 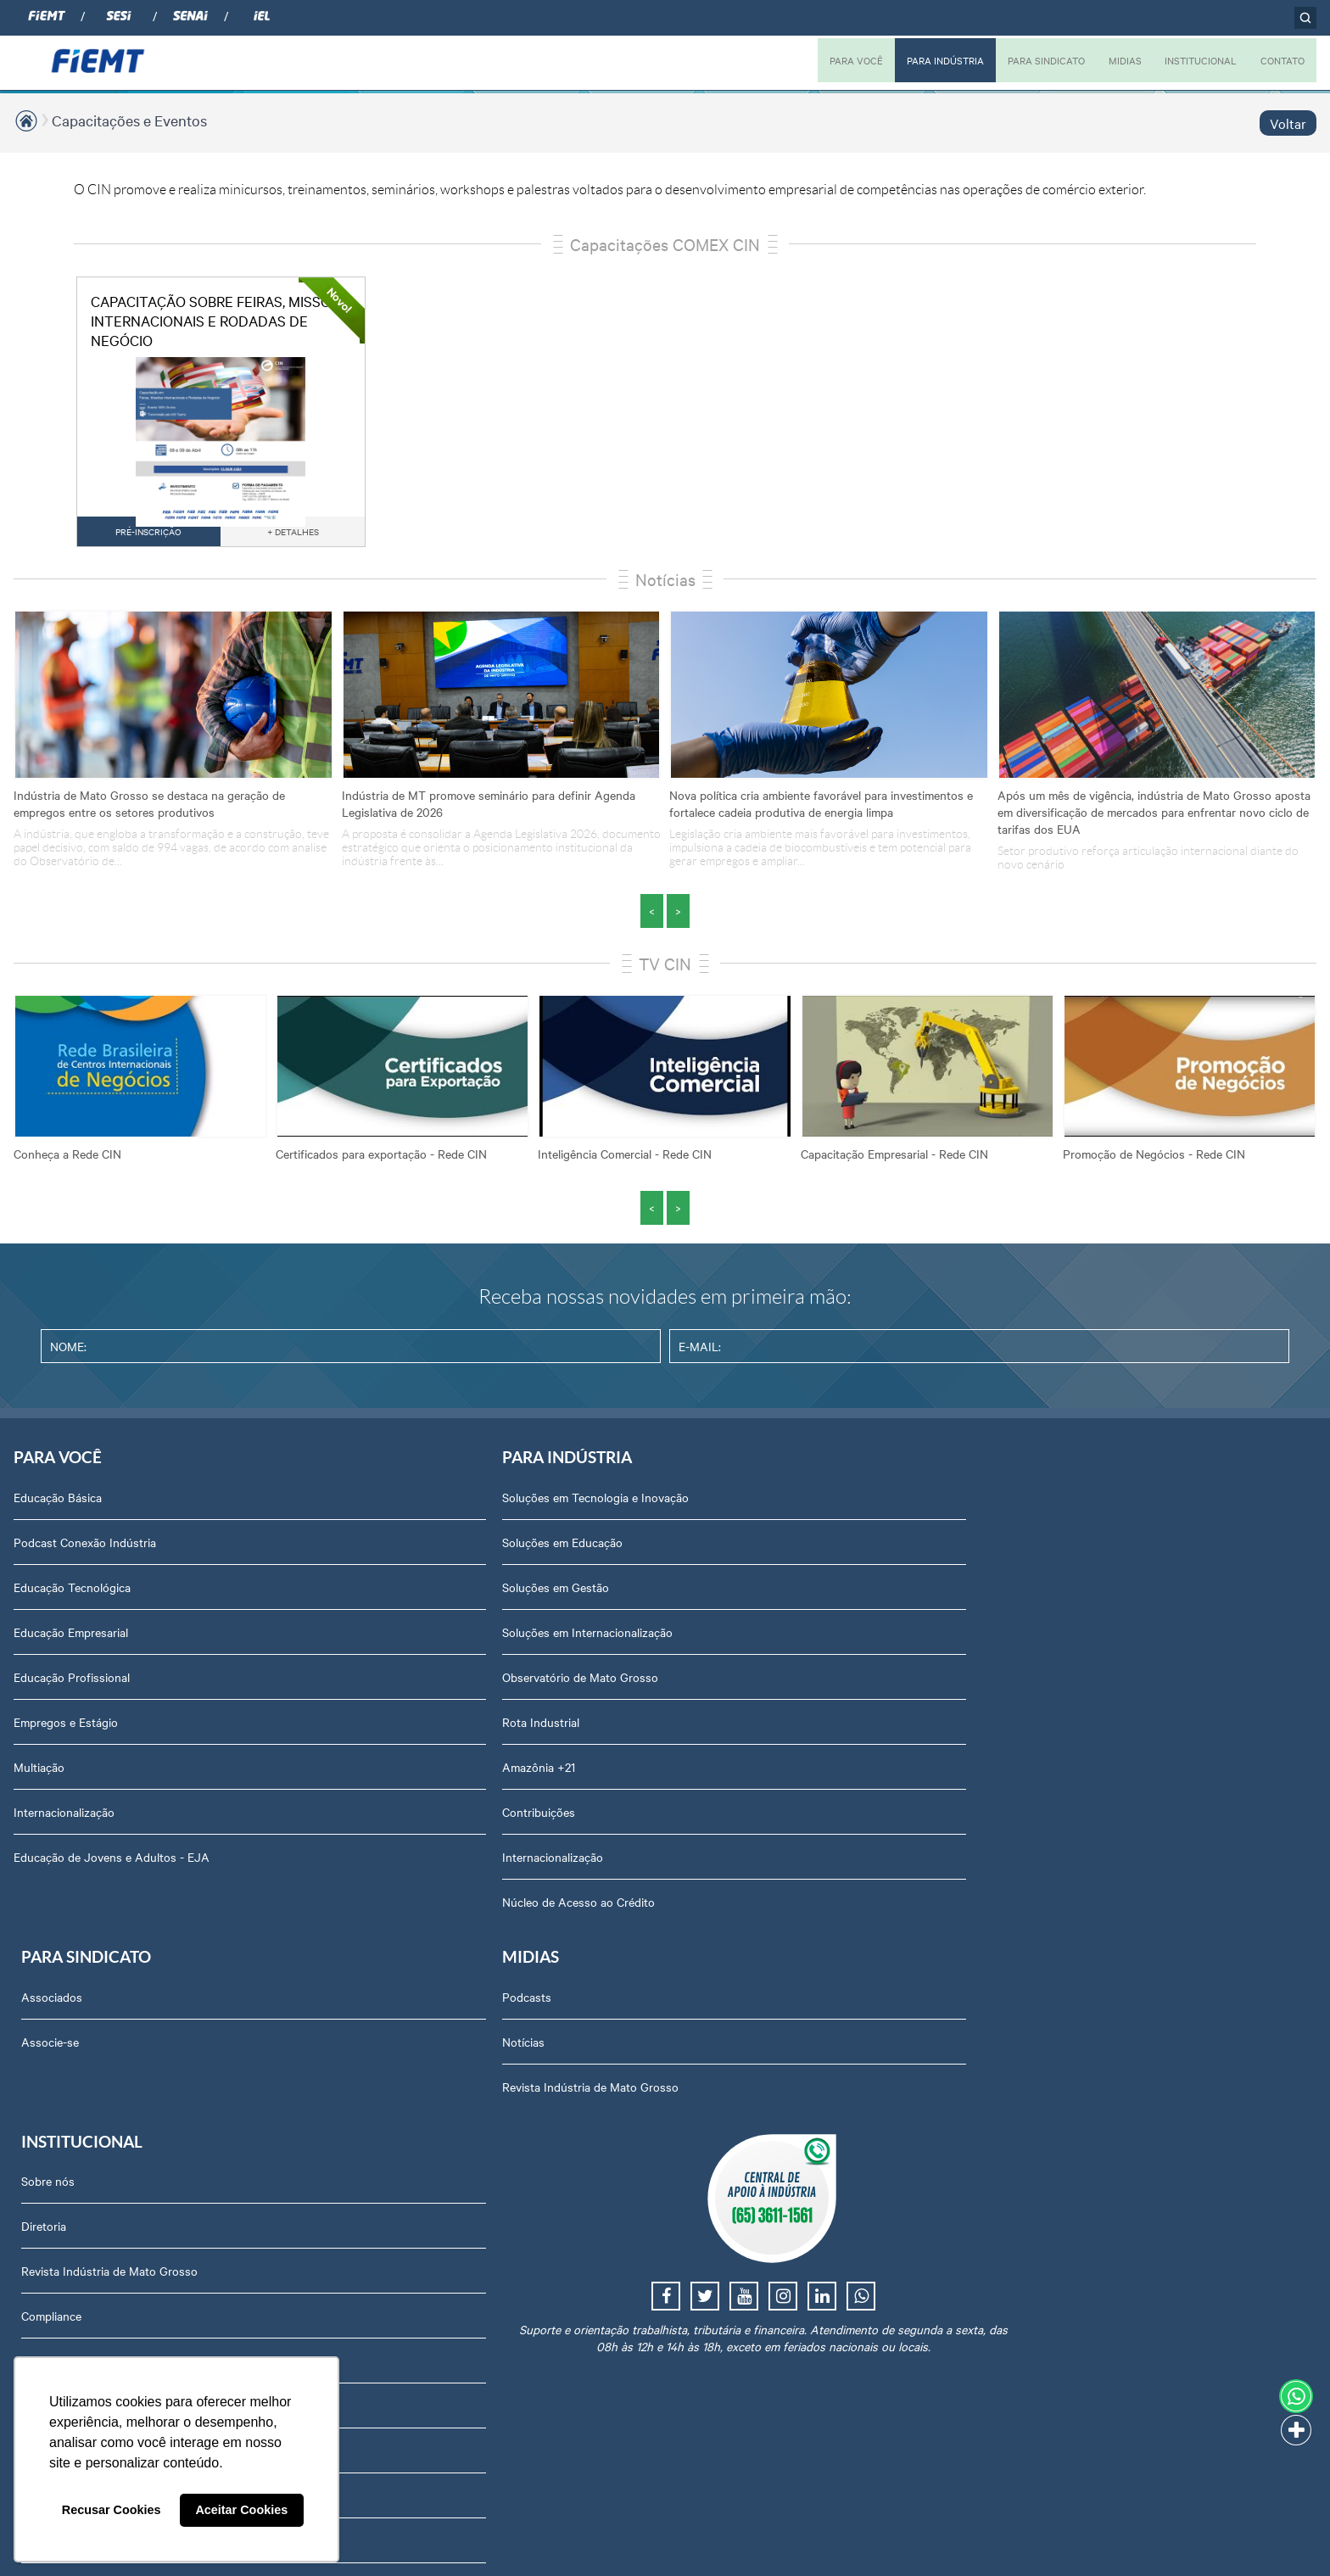 What do you see at coordinates (64, 1819) in the screenshot?
I see `Internacionalização` at bounding box center [64, 1819].